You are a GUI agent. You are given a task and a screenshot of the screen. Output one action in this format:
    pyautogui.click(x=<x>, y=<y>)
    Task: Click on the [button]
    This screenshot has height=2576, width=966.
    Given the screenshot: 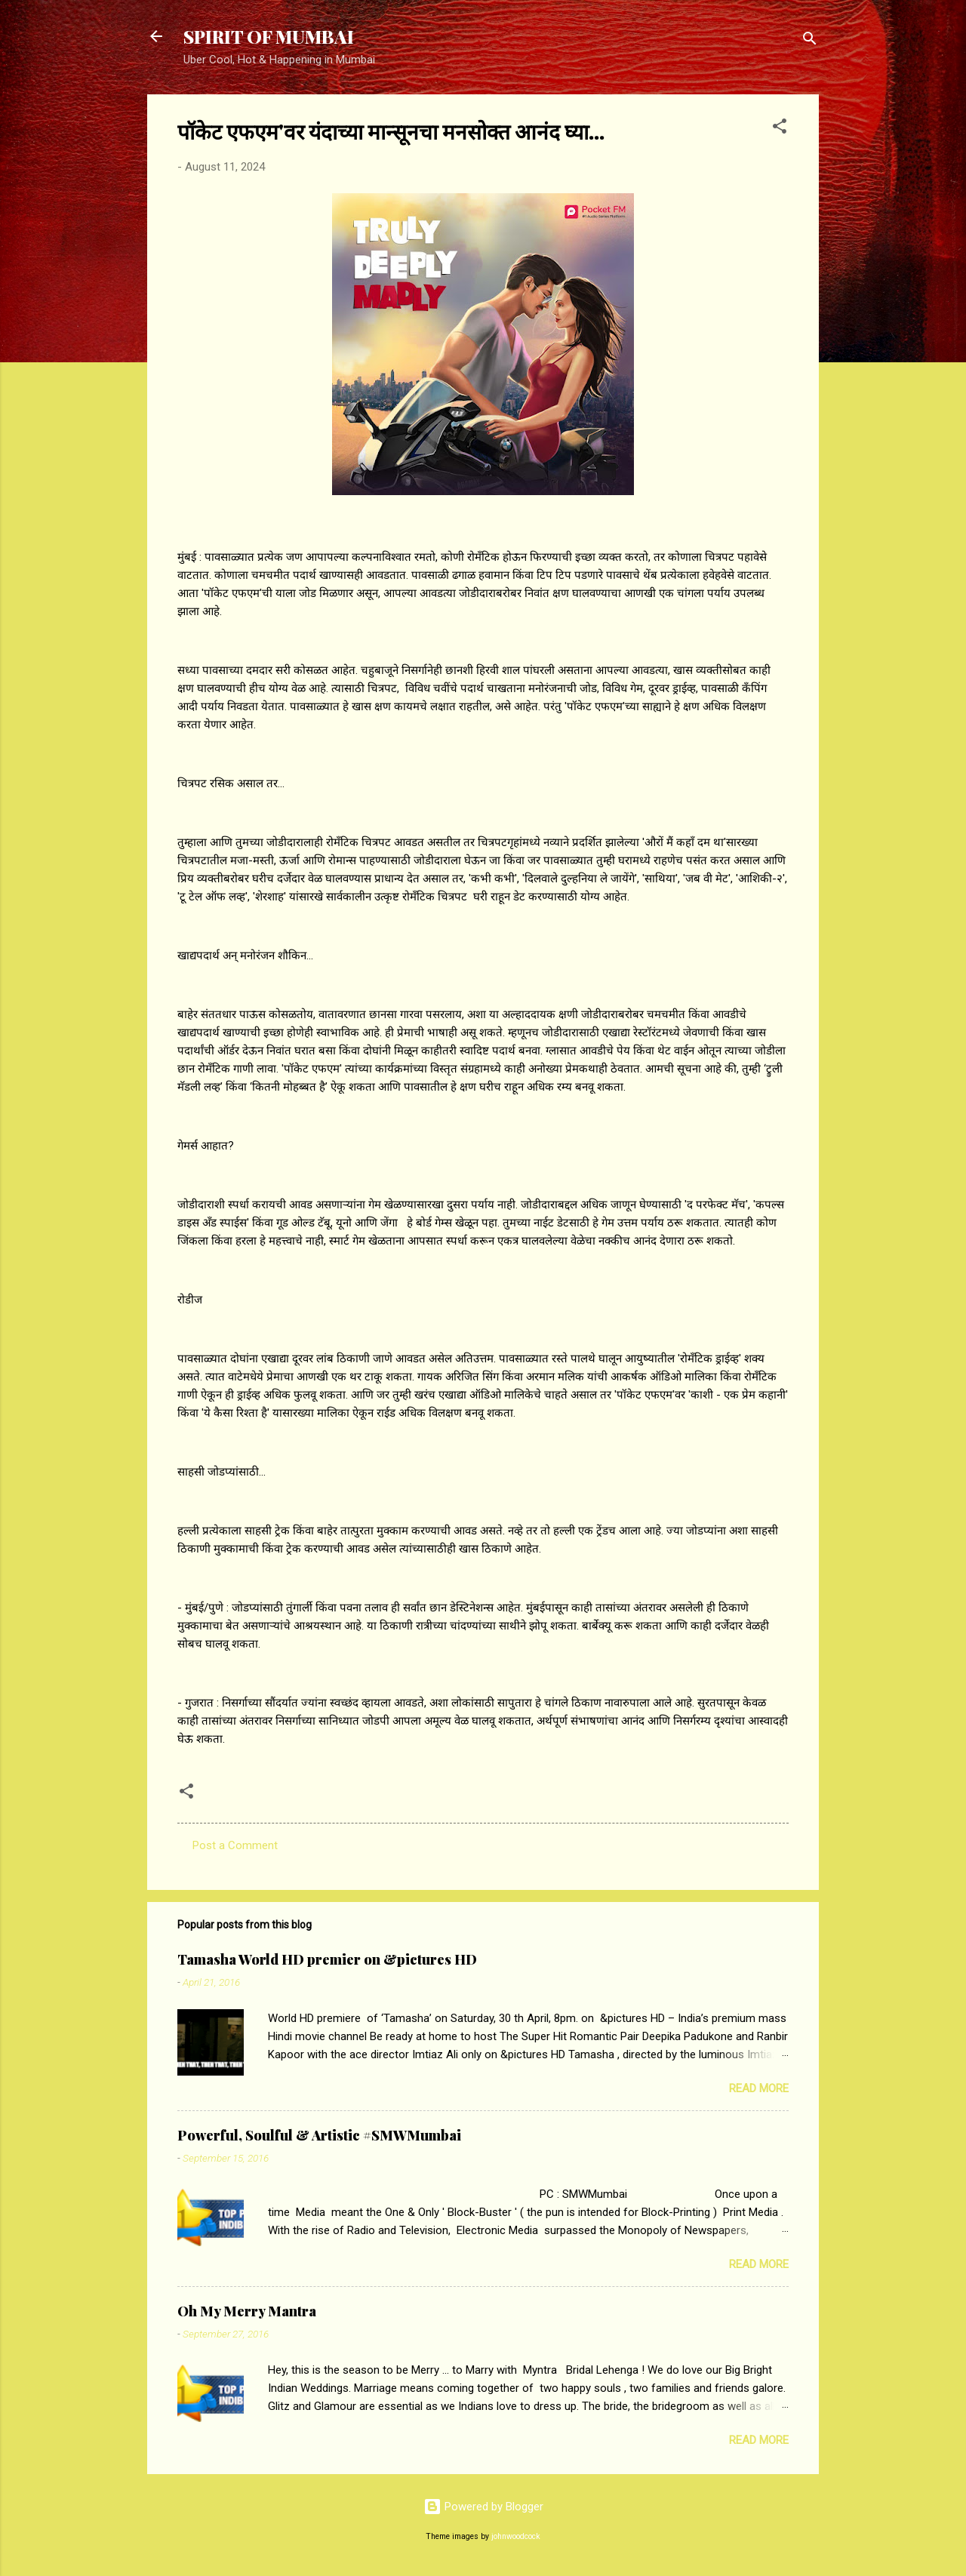 What is the action you would take?
    pyautogui.click(x=780, y=128)
    